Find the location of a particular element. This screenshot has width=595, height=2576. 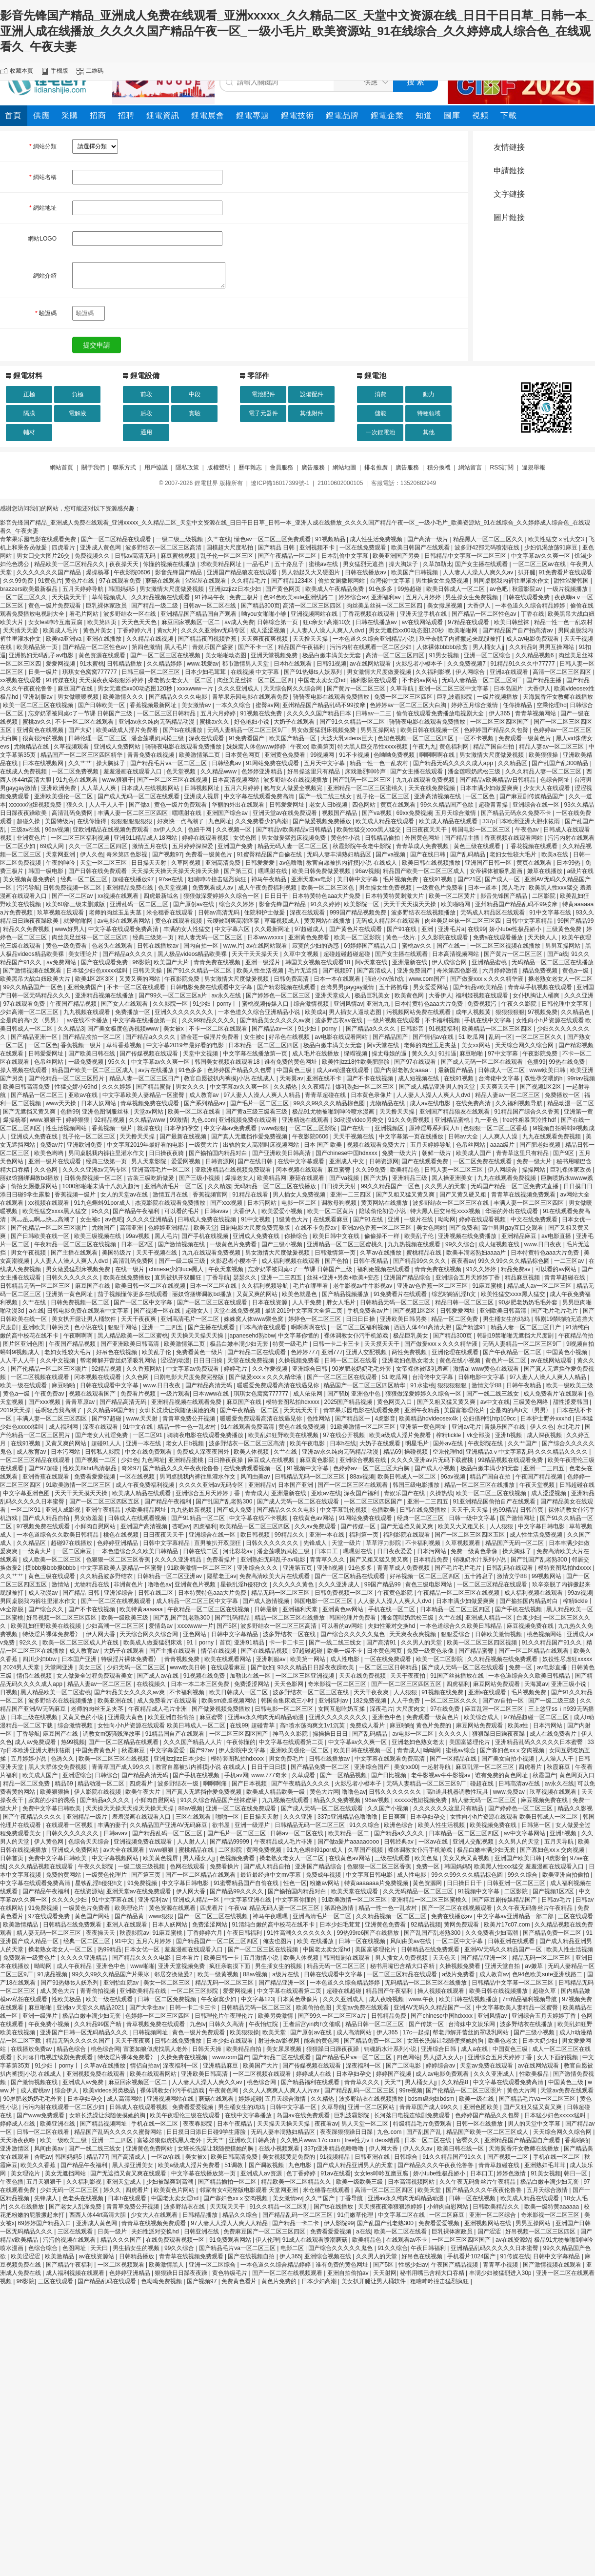

丁香导航 is located at coordinates (218, 1277).